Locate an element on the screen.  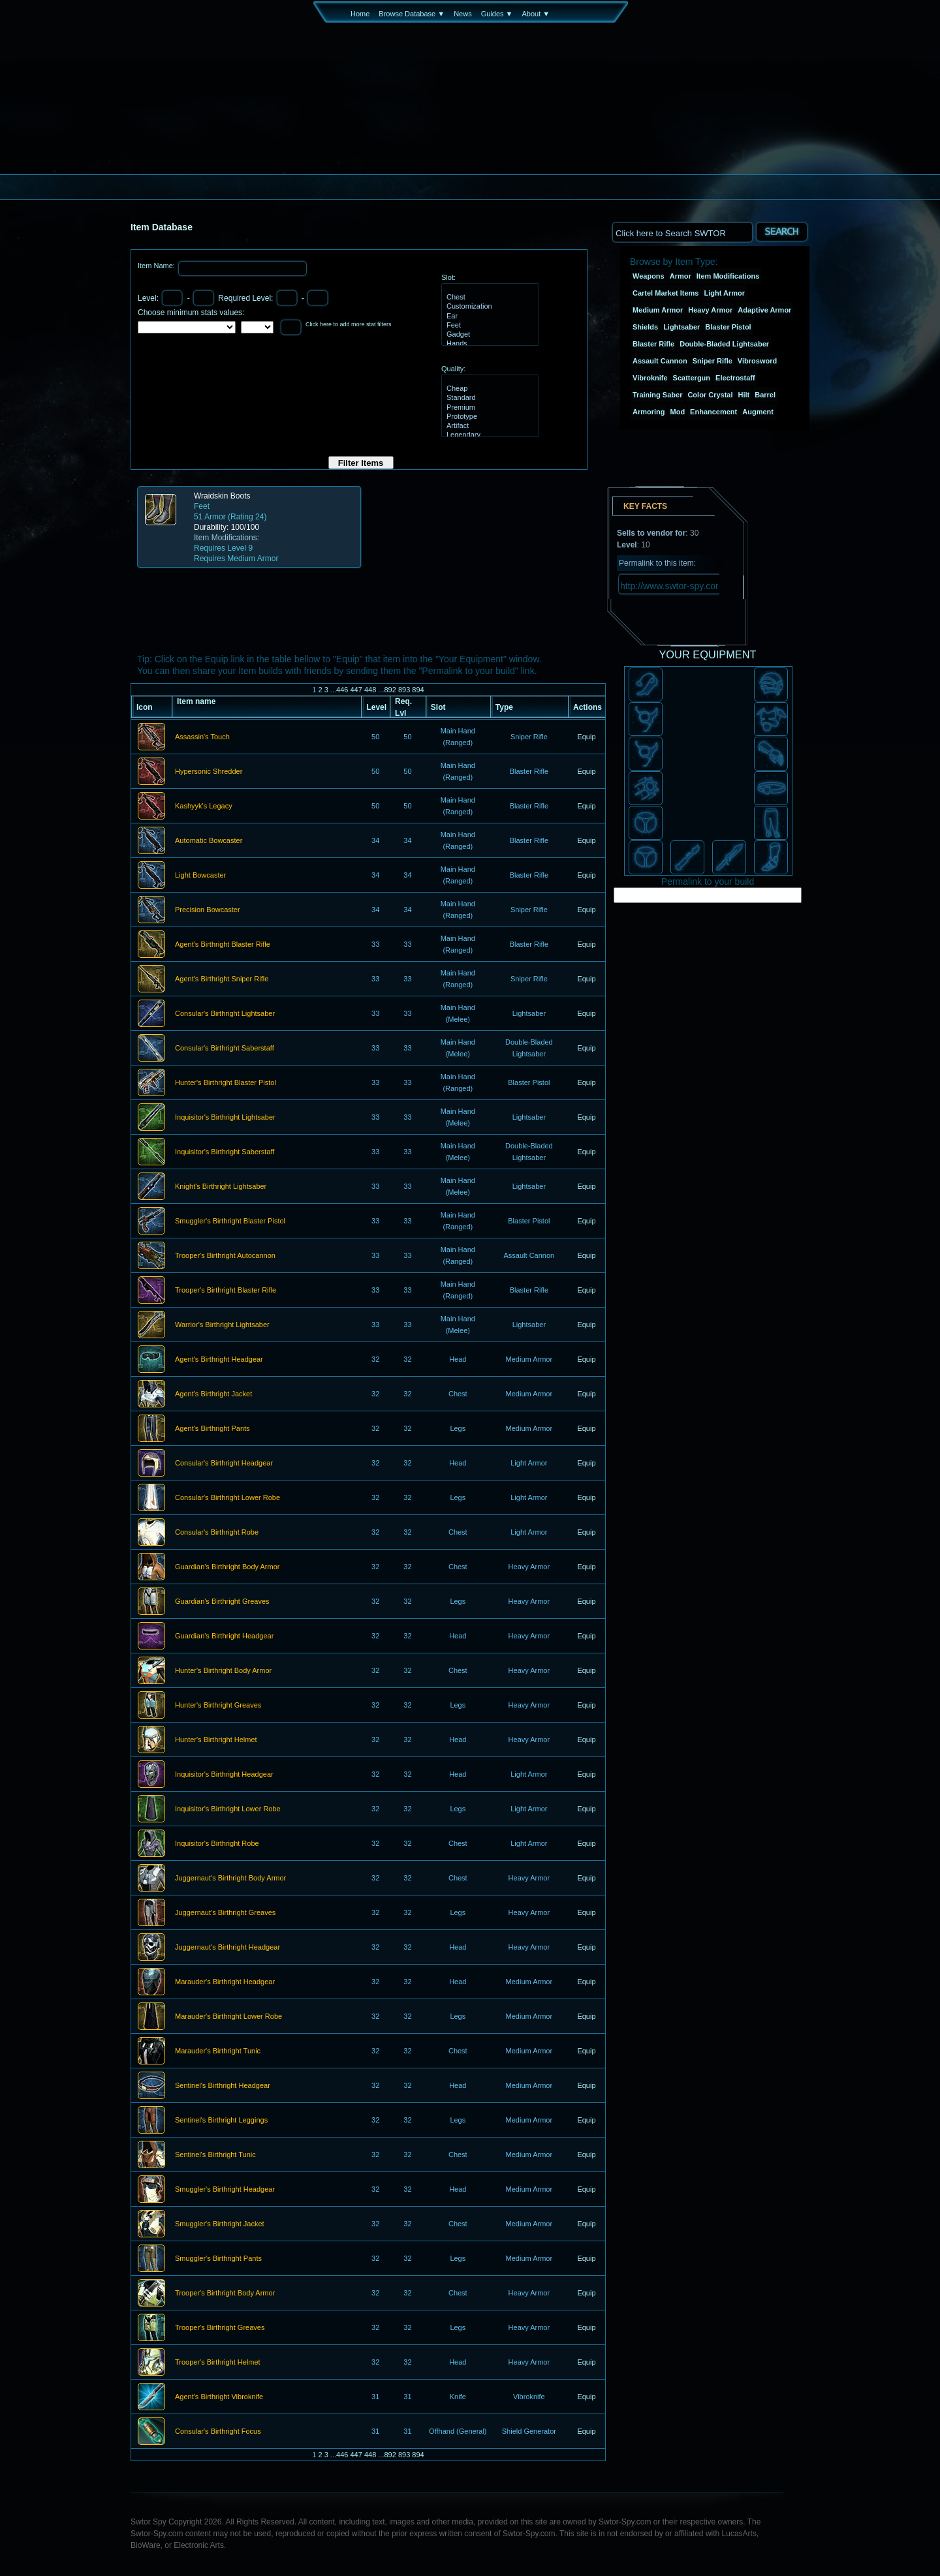
Item Modifications is located at coordinates (728, 276).